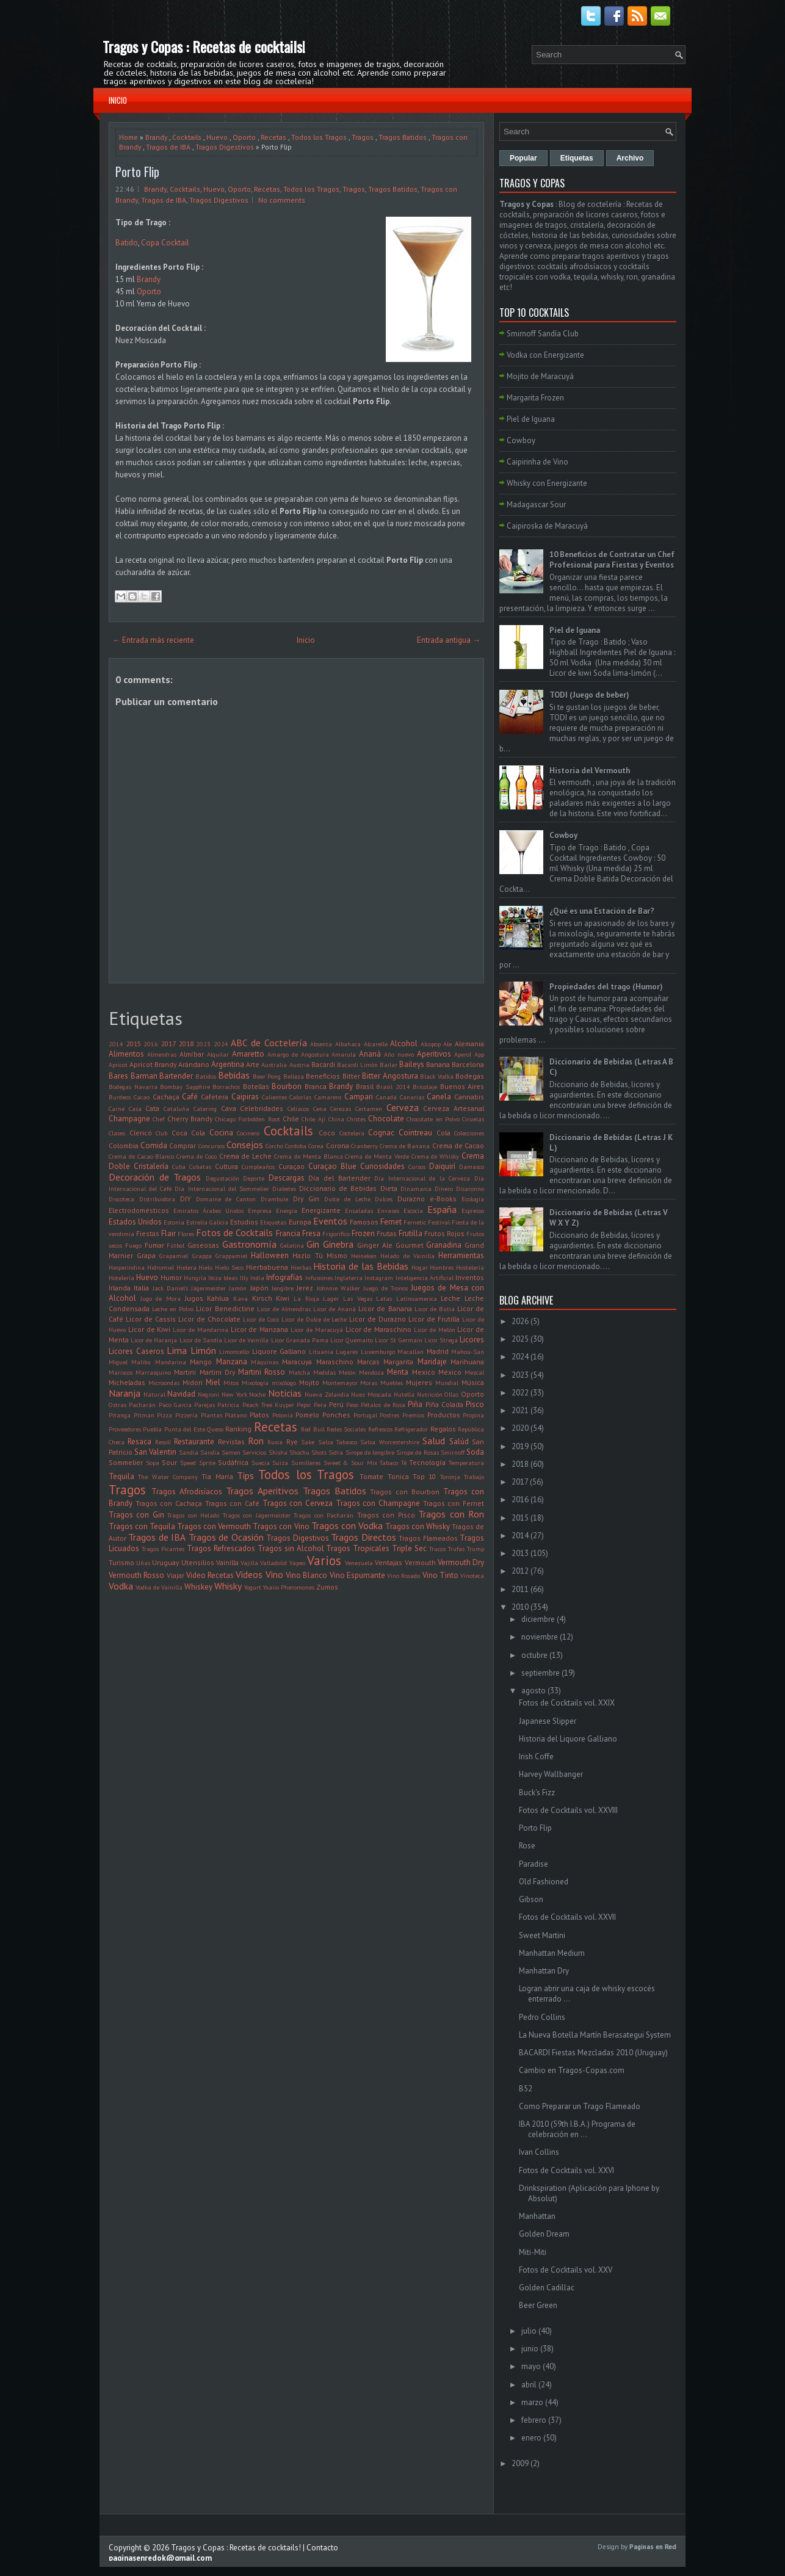  Describe the element at coordinates (293, 1076) in the screenshot. I see `Belleza` at that location.